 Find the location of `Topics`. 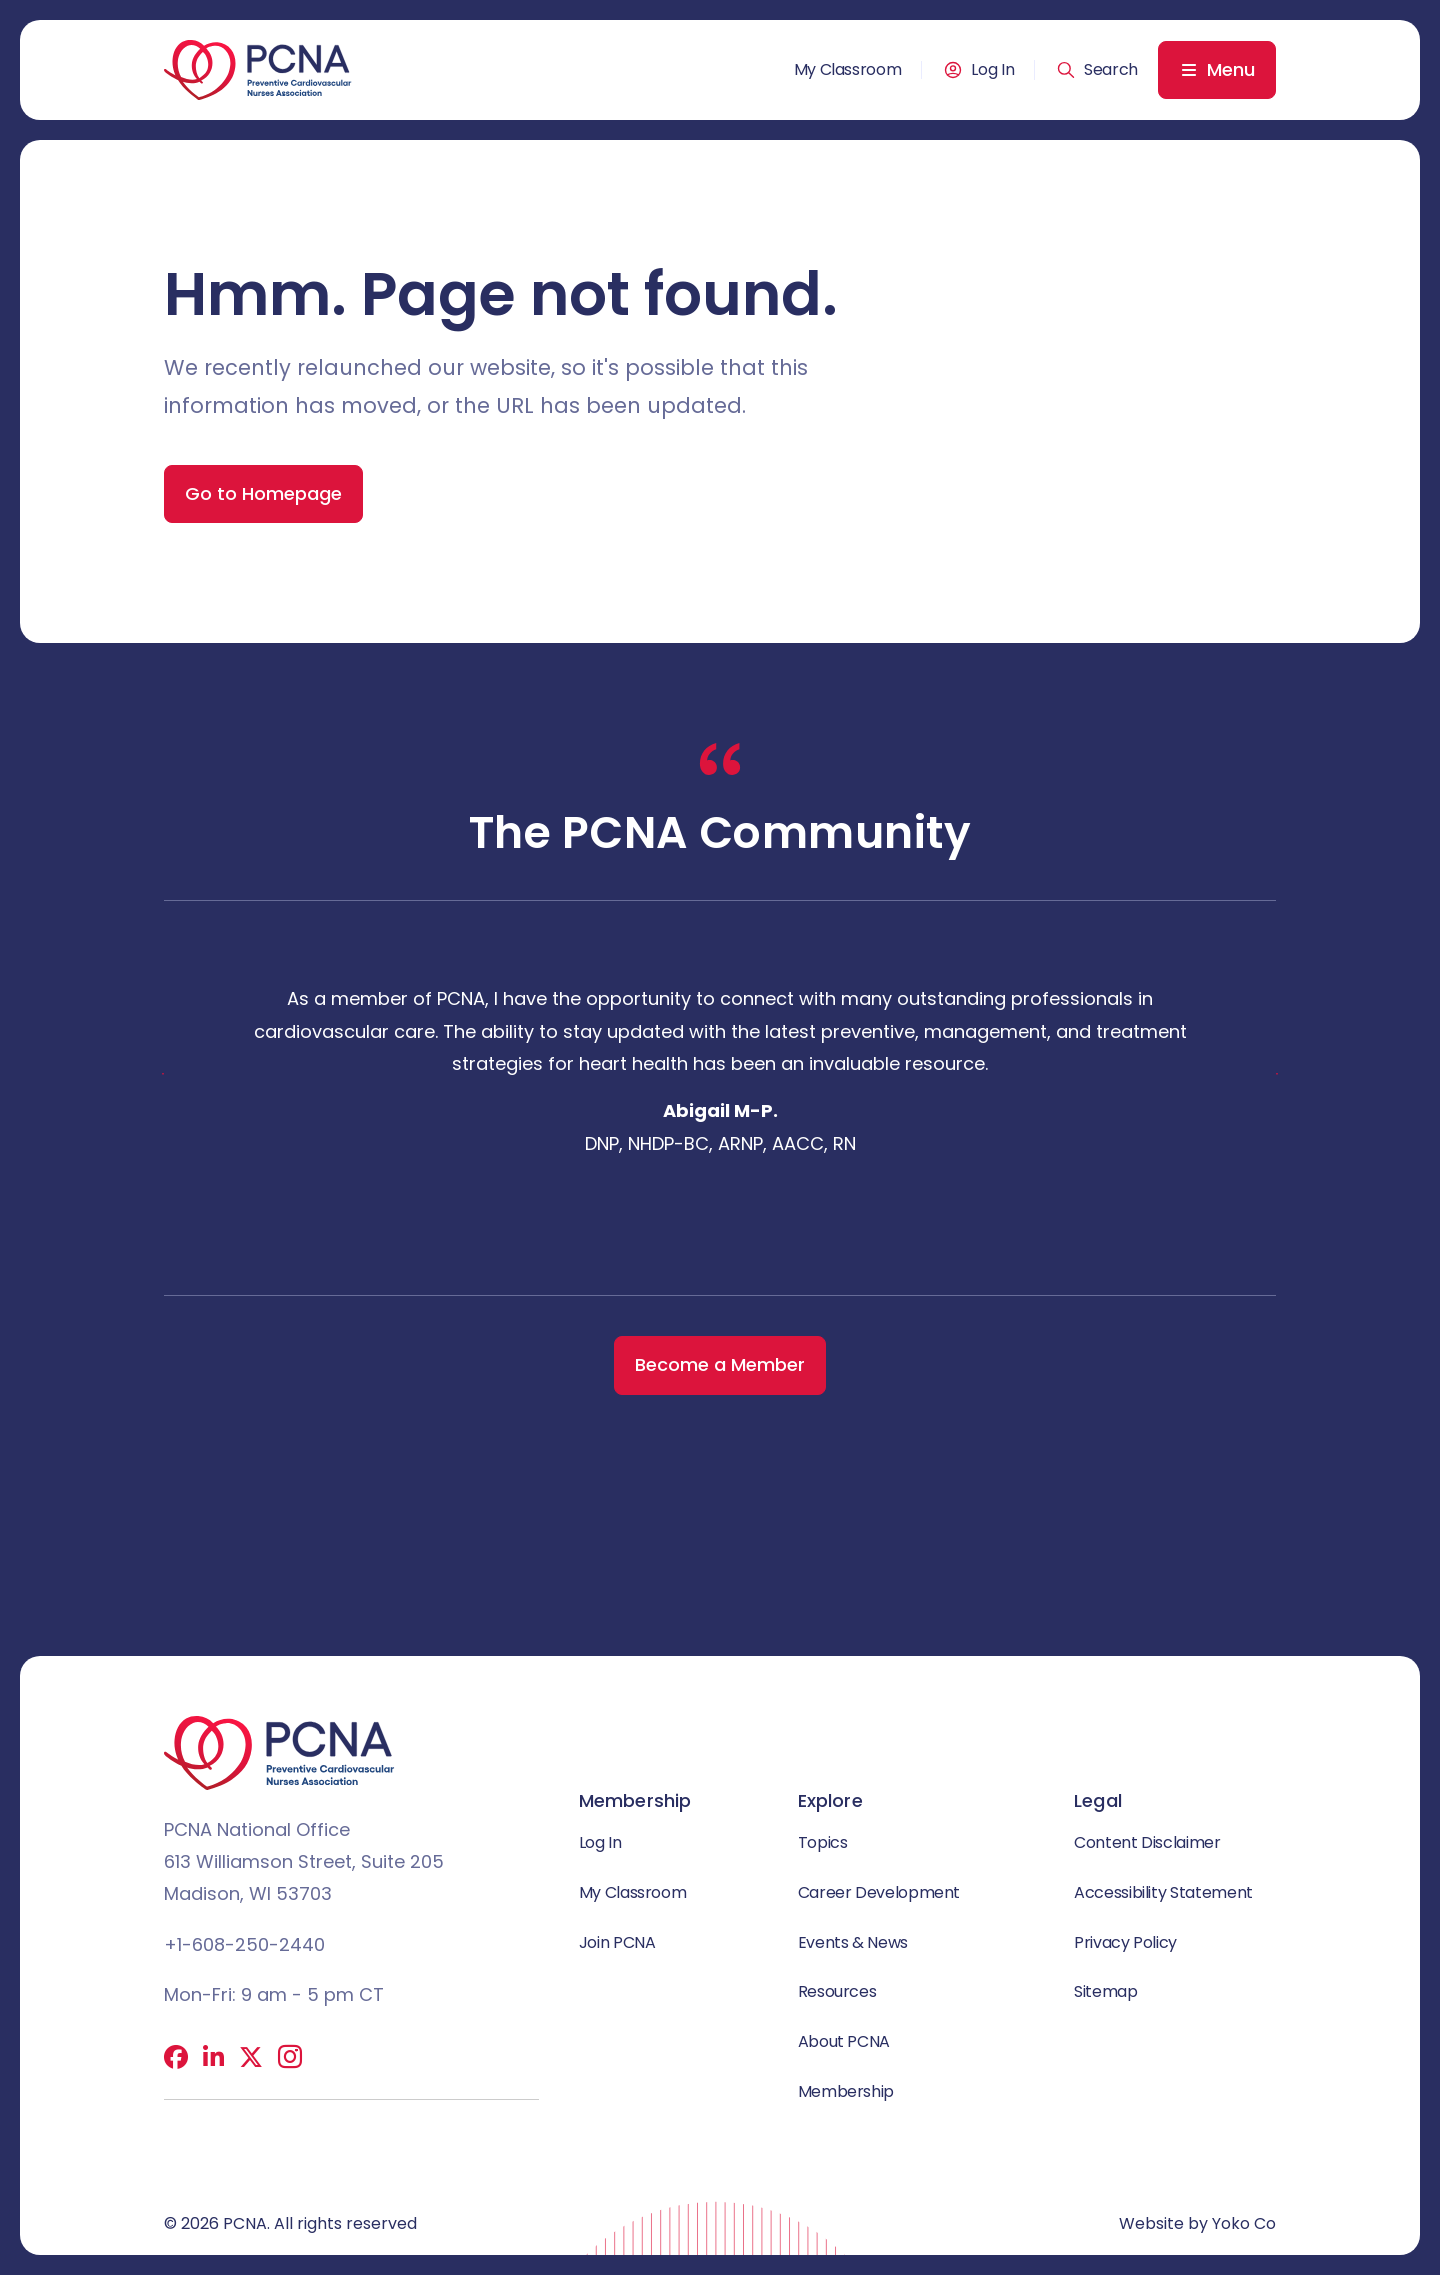

Topics is located at coordinates (823, 1842).